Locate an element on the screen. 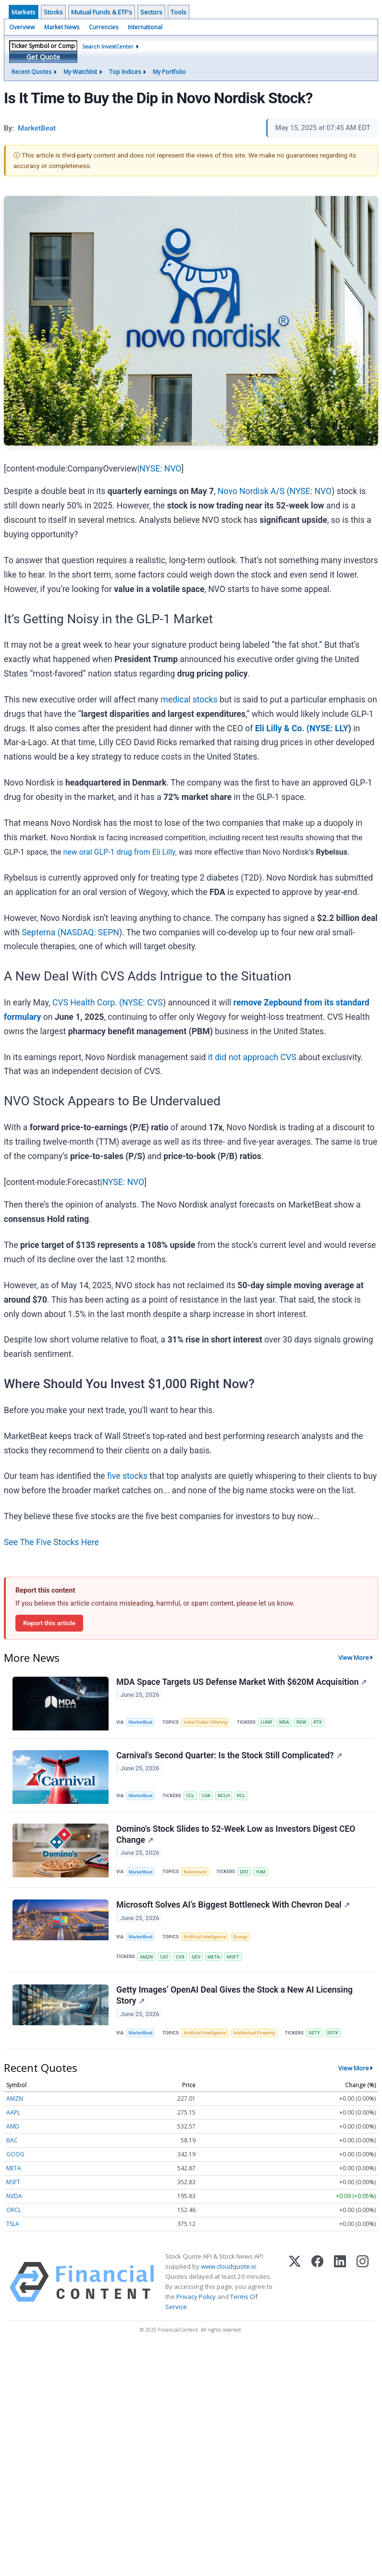  International is located at coordinates (145, 27).